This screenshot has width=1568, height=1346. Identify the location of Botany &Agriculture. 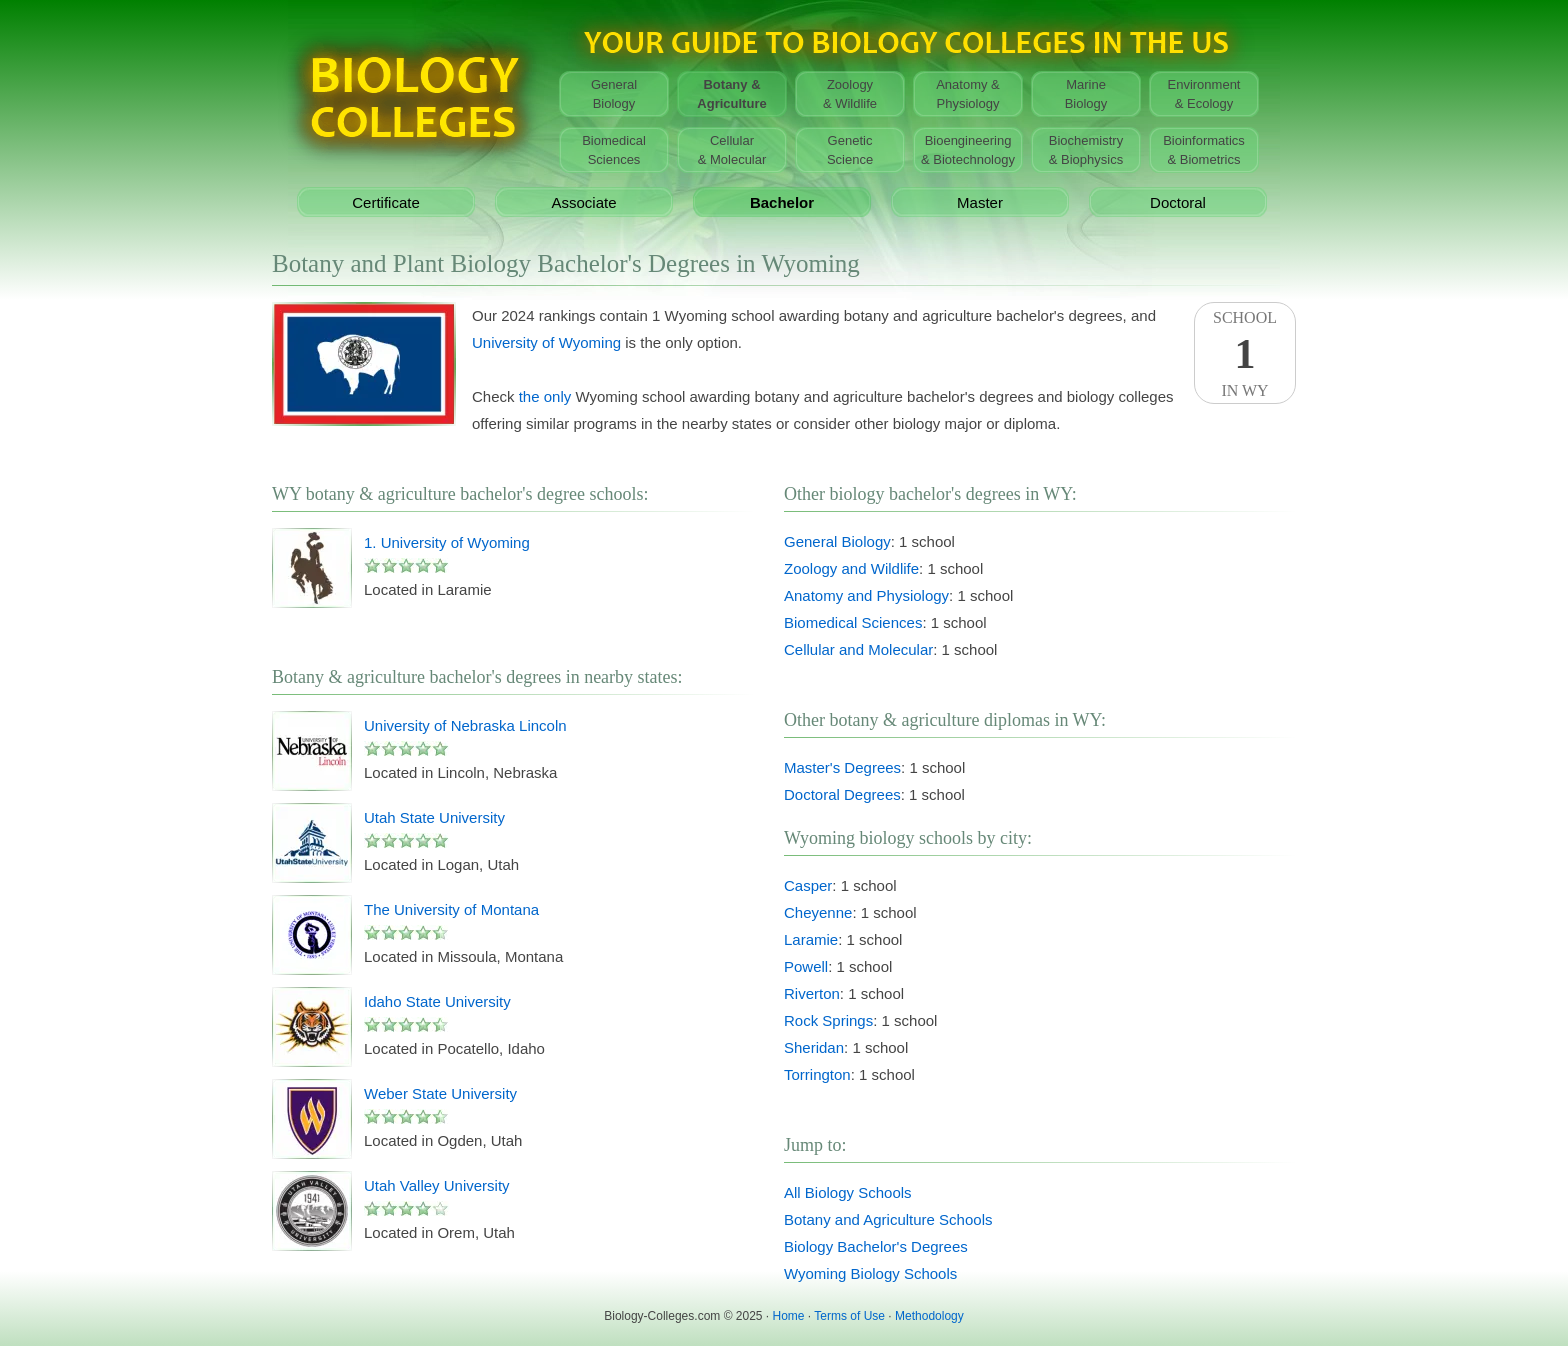
(731, 94).